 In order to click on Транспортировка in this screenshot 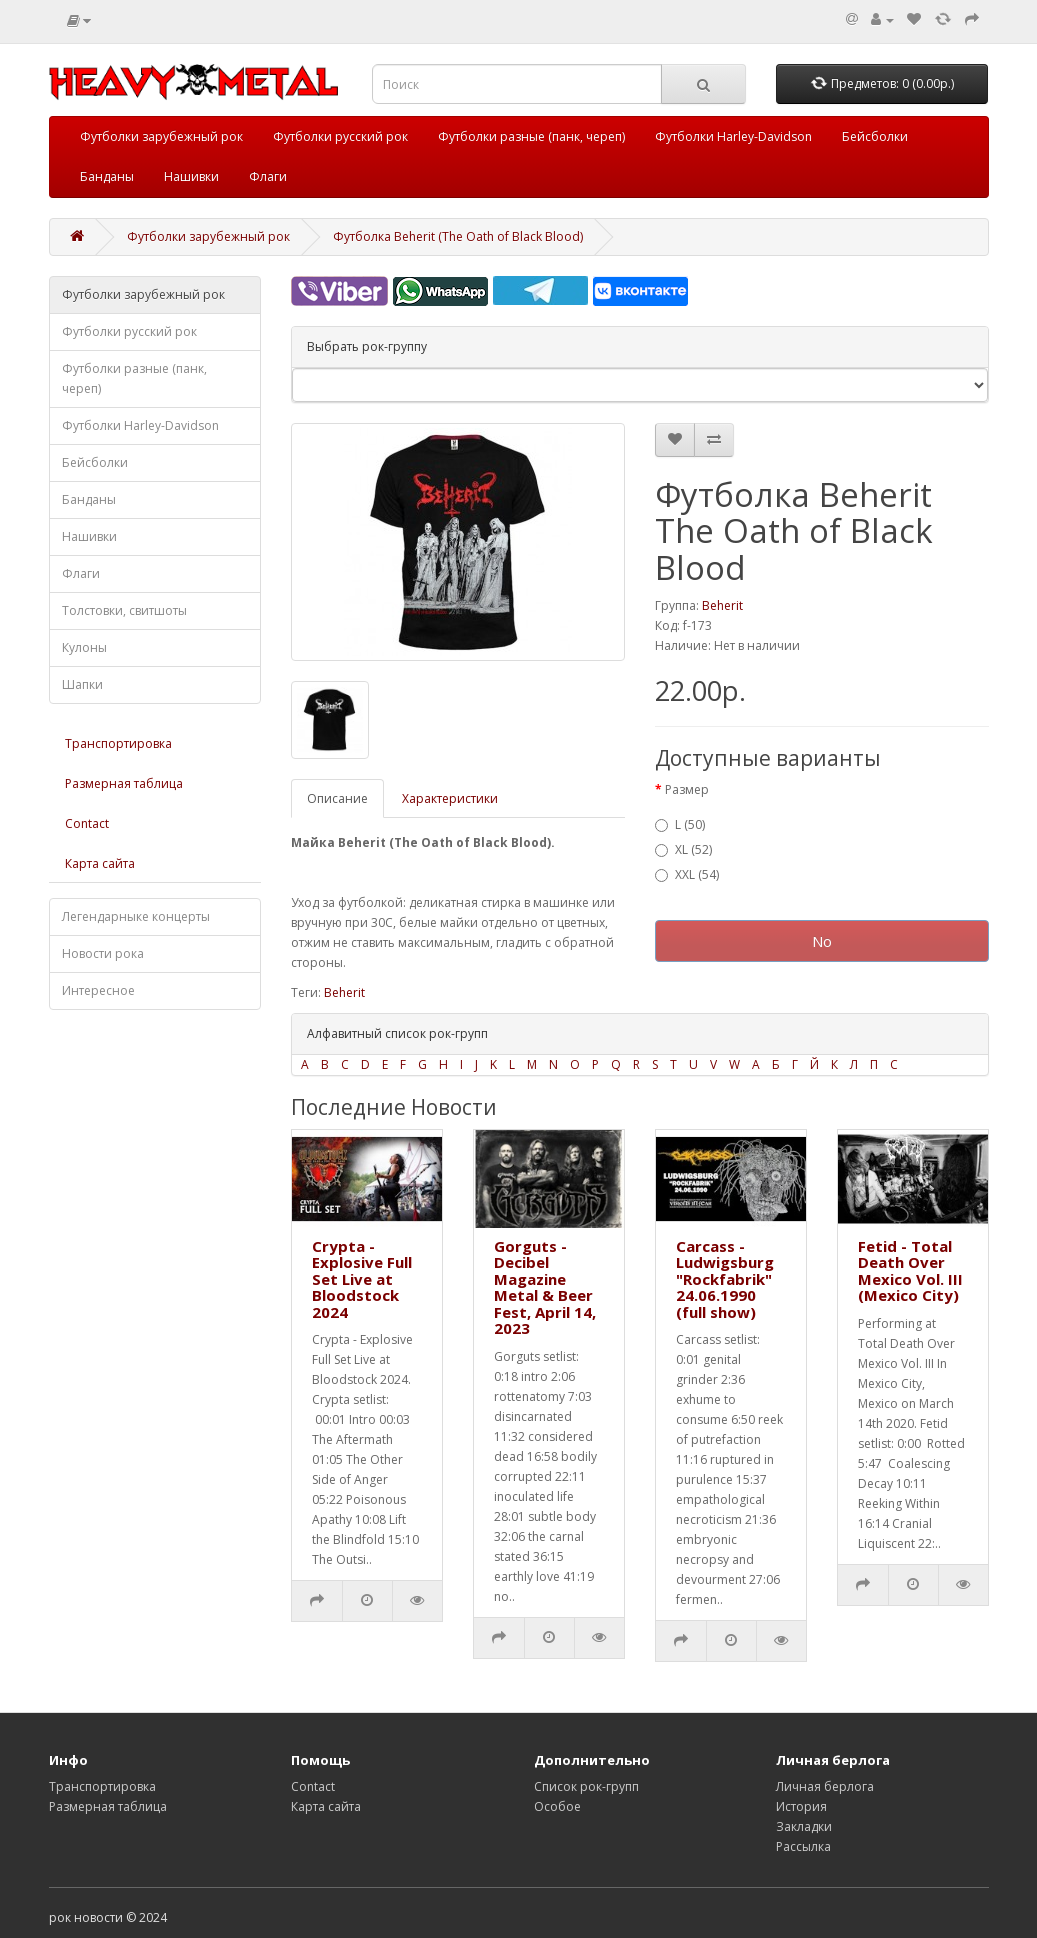, I will do `click(118, 743)`.